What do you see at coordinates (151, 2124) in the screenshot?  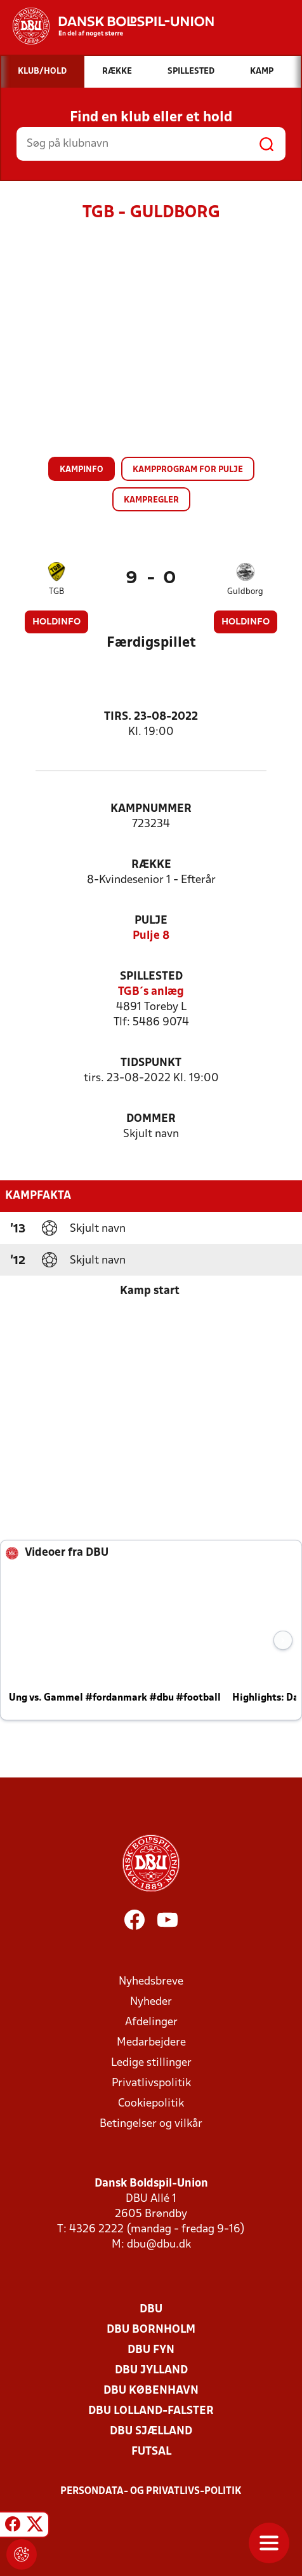 I see `Betingelser og vilkår` at bounding box center [151, 2124].